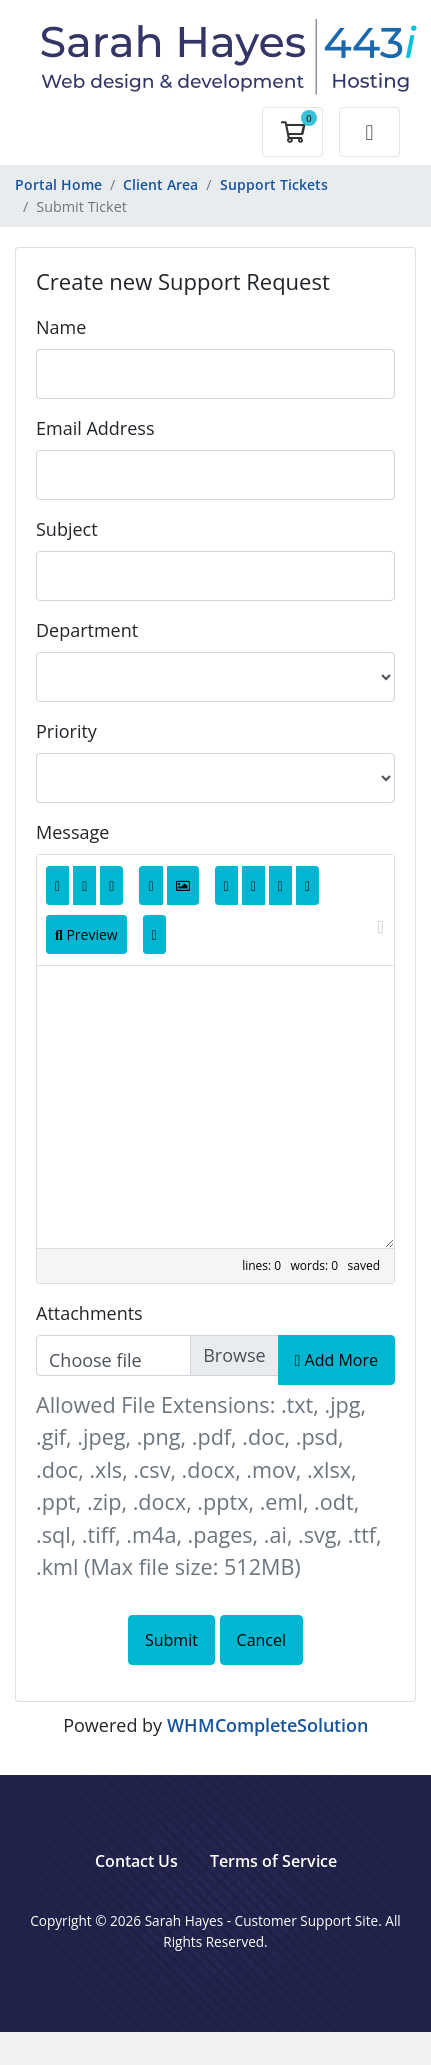 The image size is (431, 2065). I want to click on Message, so click(72, 832).